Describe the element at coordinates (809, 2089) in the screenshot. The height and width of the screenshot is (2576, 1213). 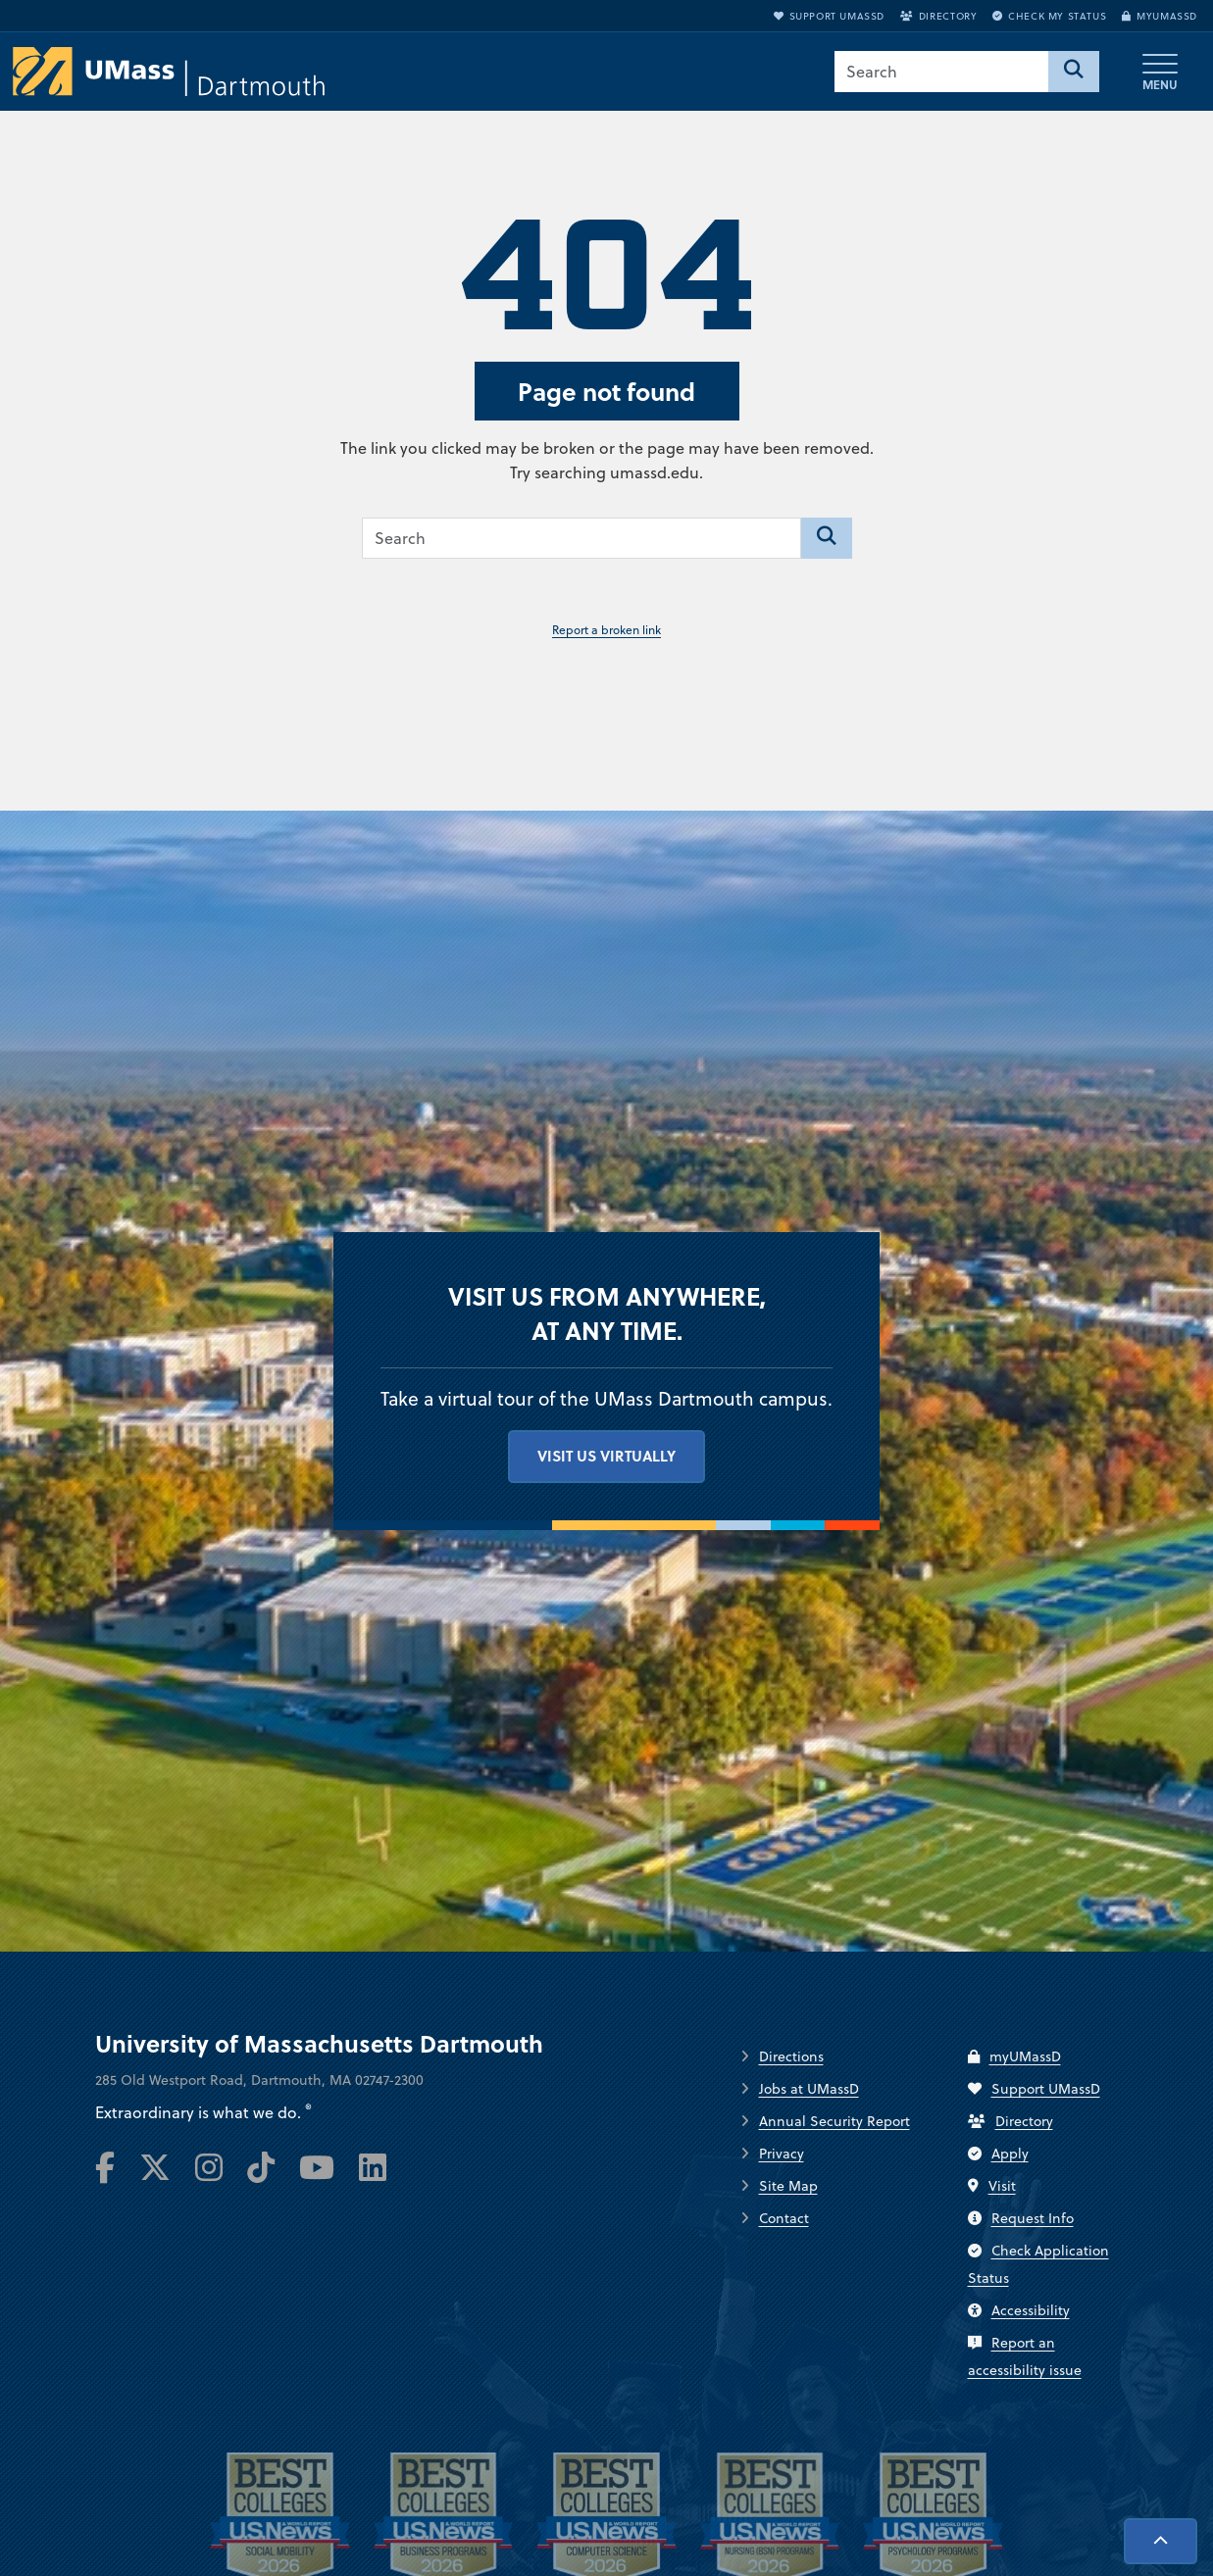
I see `Jobs at UMassD` at that location.